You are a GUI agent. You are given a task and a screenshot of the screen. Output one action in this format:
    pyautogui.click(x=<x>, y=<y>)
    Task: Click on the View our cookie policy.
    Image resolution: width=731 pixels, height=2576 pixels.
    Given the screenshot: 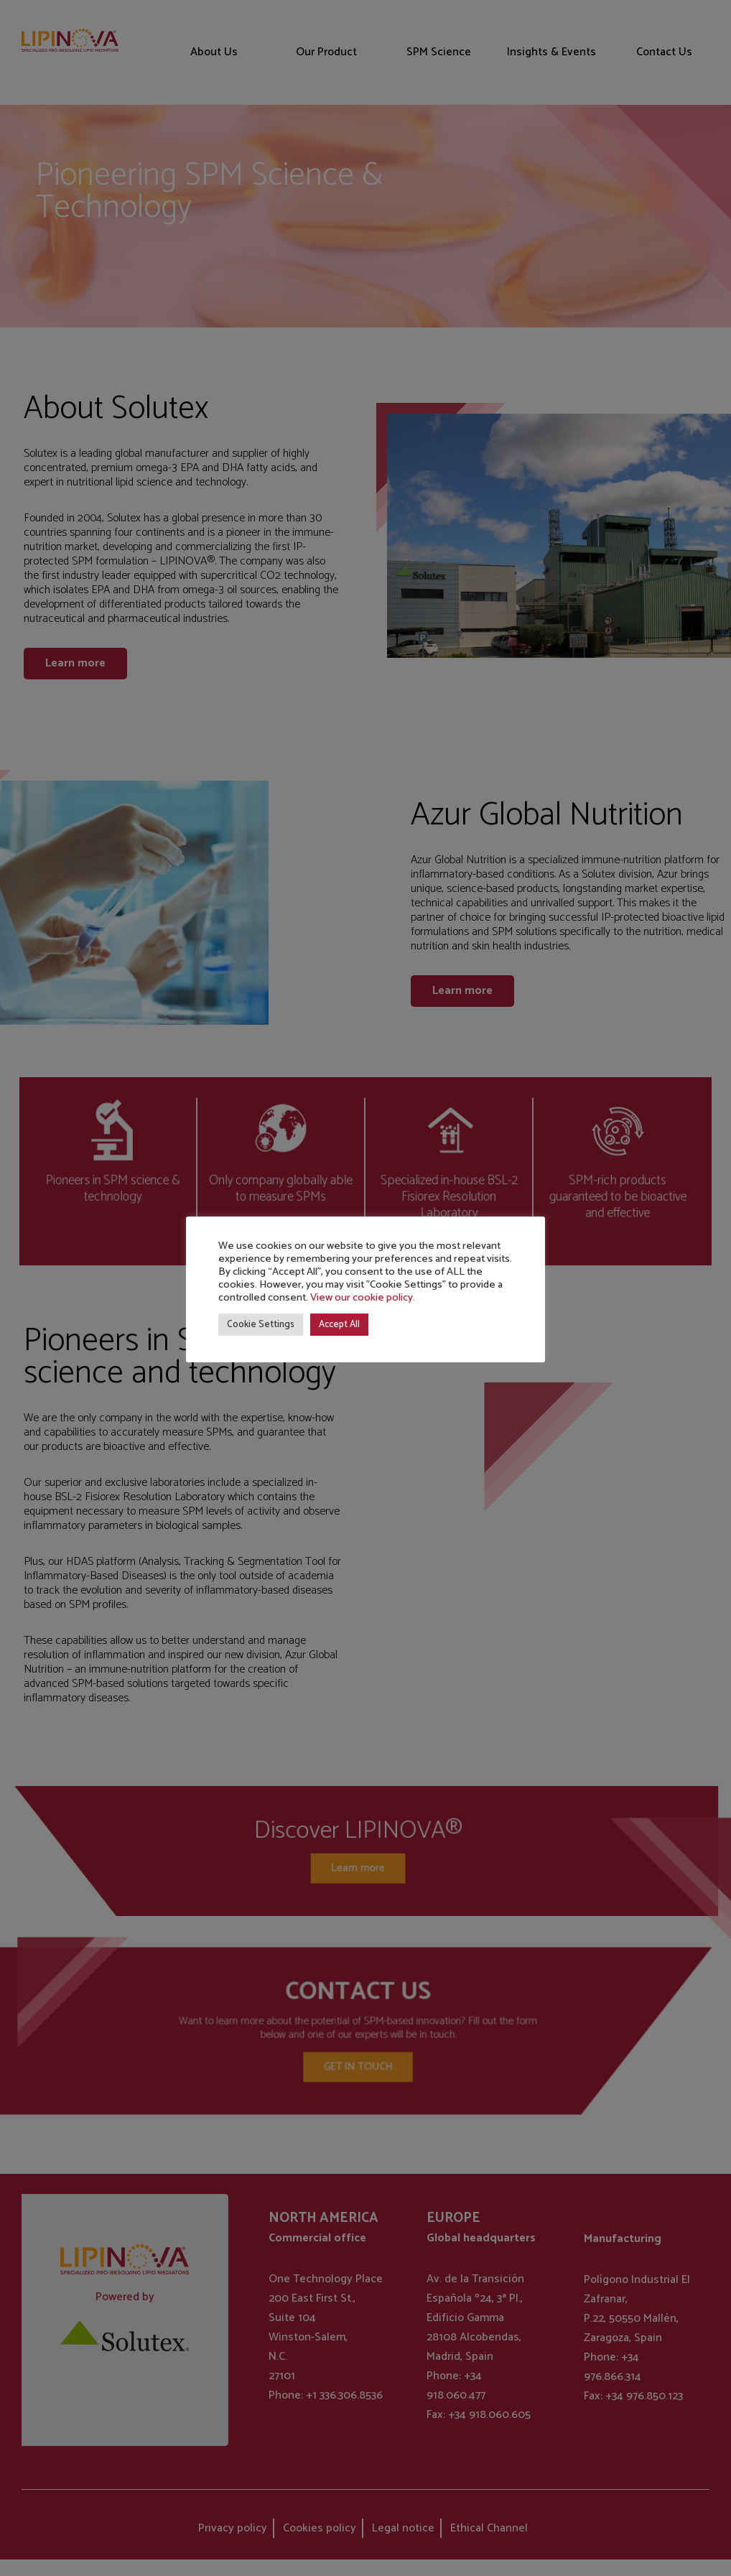 What is the action you would take?
    pyautogui.click(x=362, y=1297)
    